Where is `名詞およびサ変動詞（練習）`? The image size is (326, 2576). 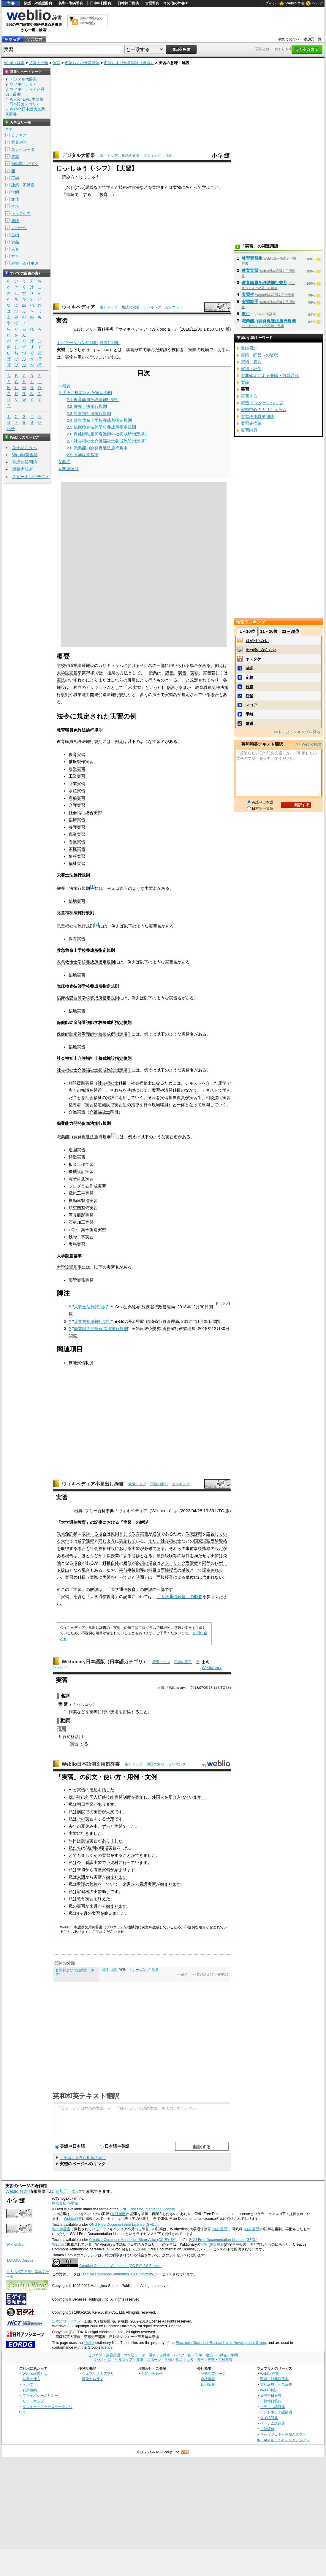
名詞およびサ変動詞（練習） is located at coordinates (129, 63).